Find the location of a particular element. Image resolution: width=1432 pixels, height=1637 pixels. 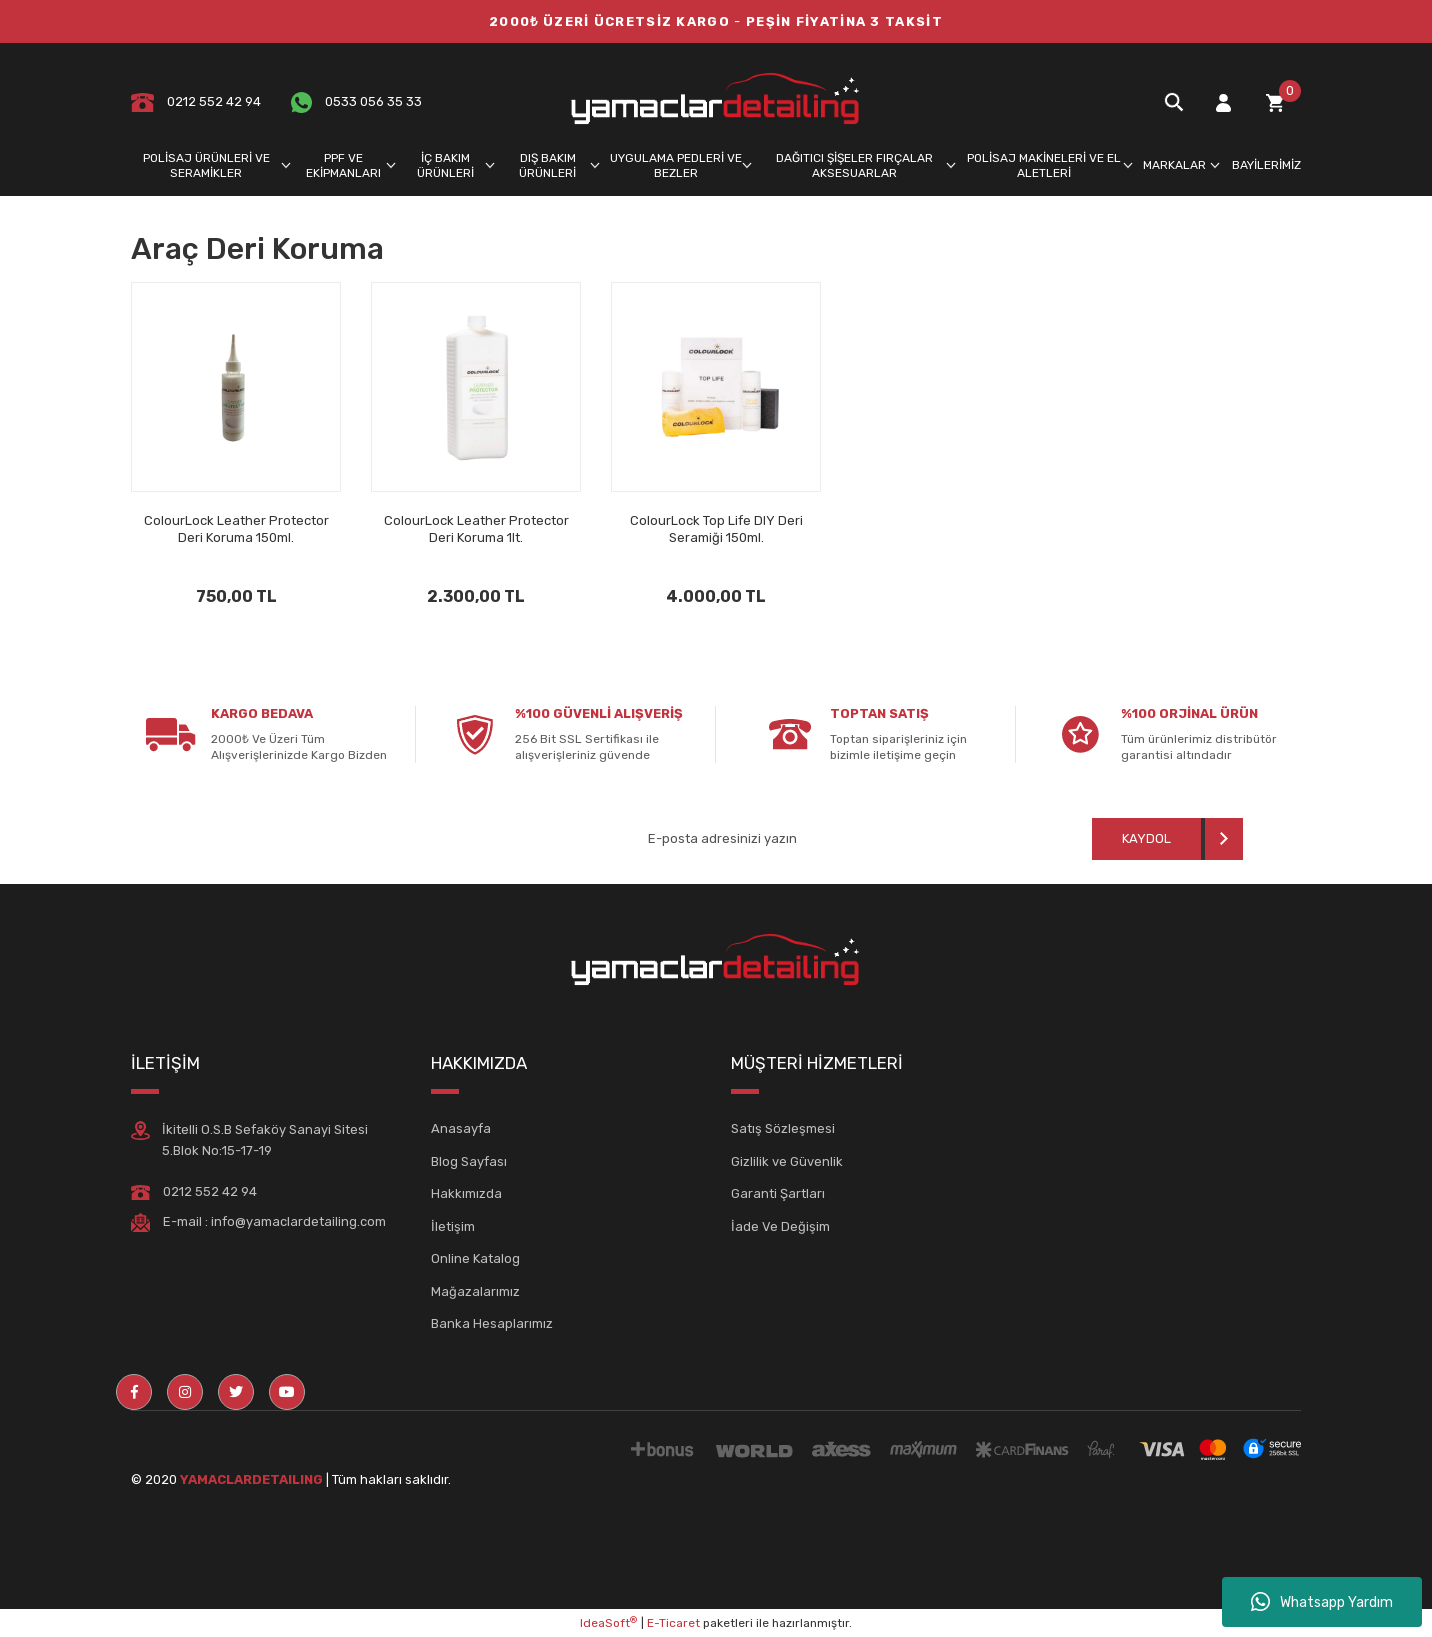

Whatsapp Yardım is located at coordinates (1322, 1602).